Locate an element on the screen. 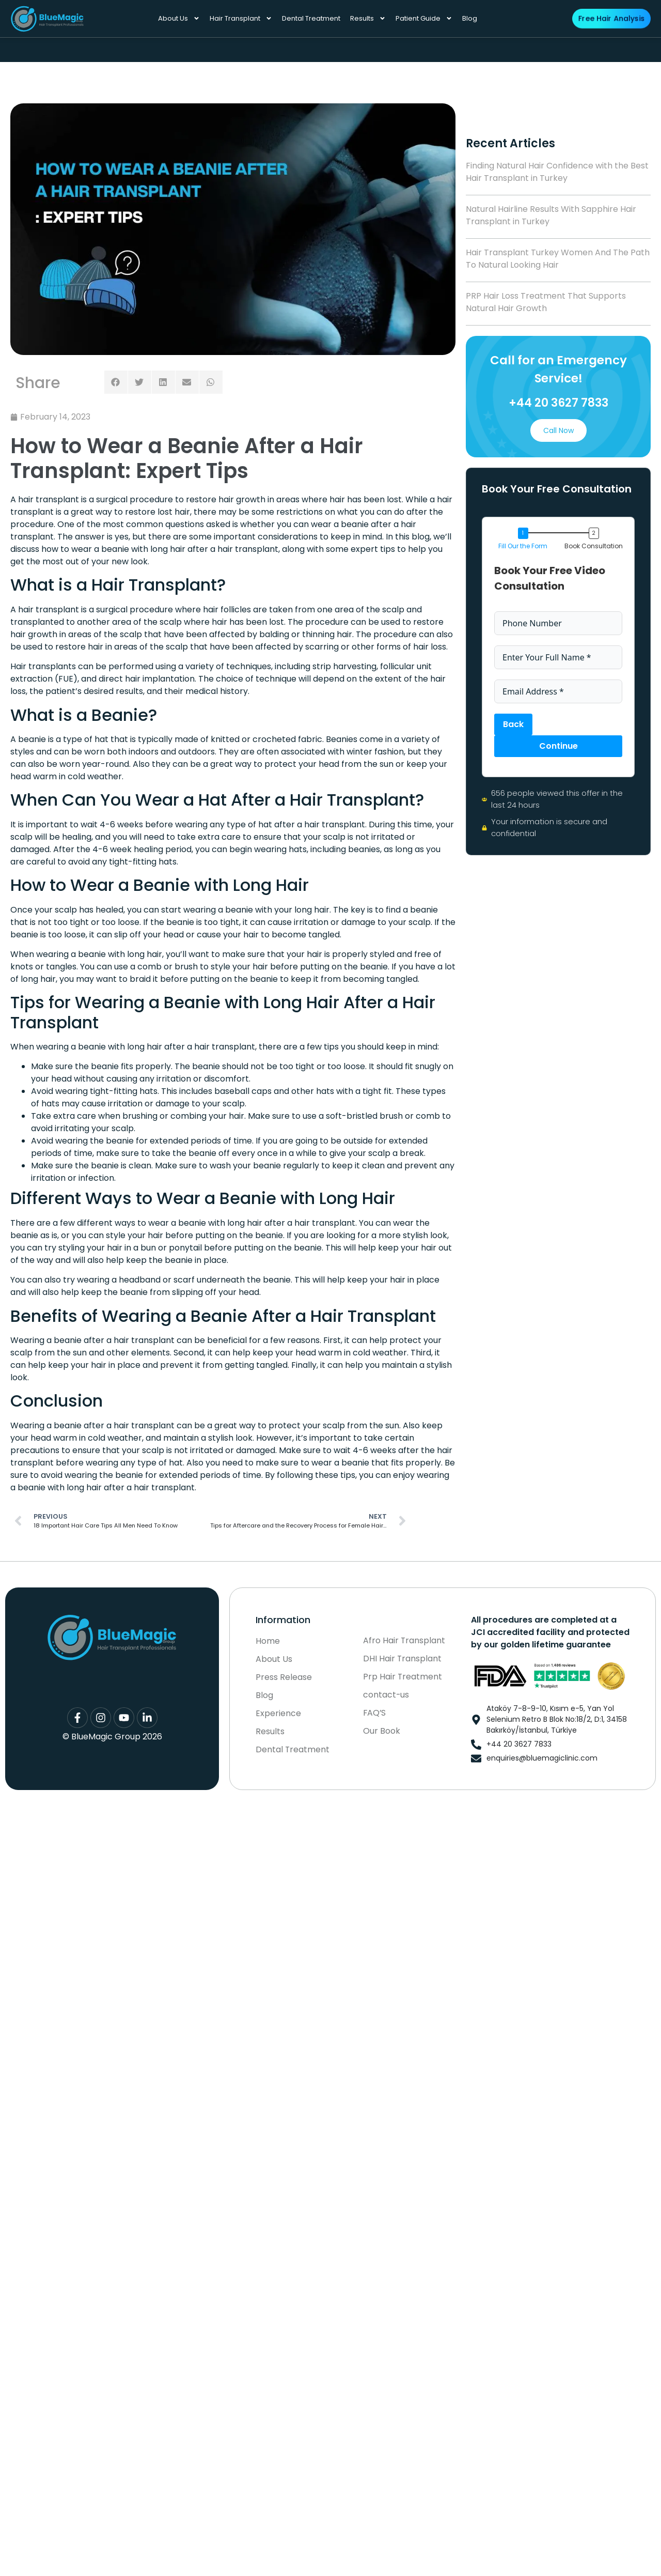 This screenshot has height=2576, width=661. Afro Hair Transplant is located at coordinates (404, 1641).